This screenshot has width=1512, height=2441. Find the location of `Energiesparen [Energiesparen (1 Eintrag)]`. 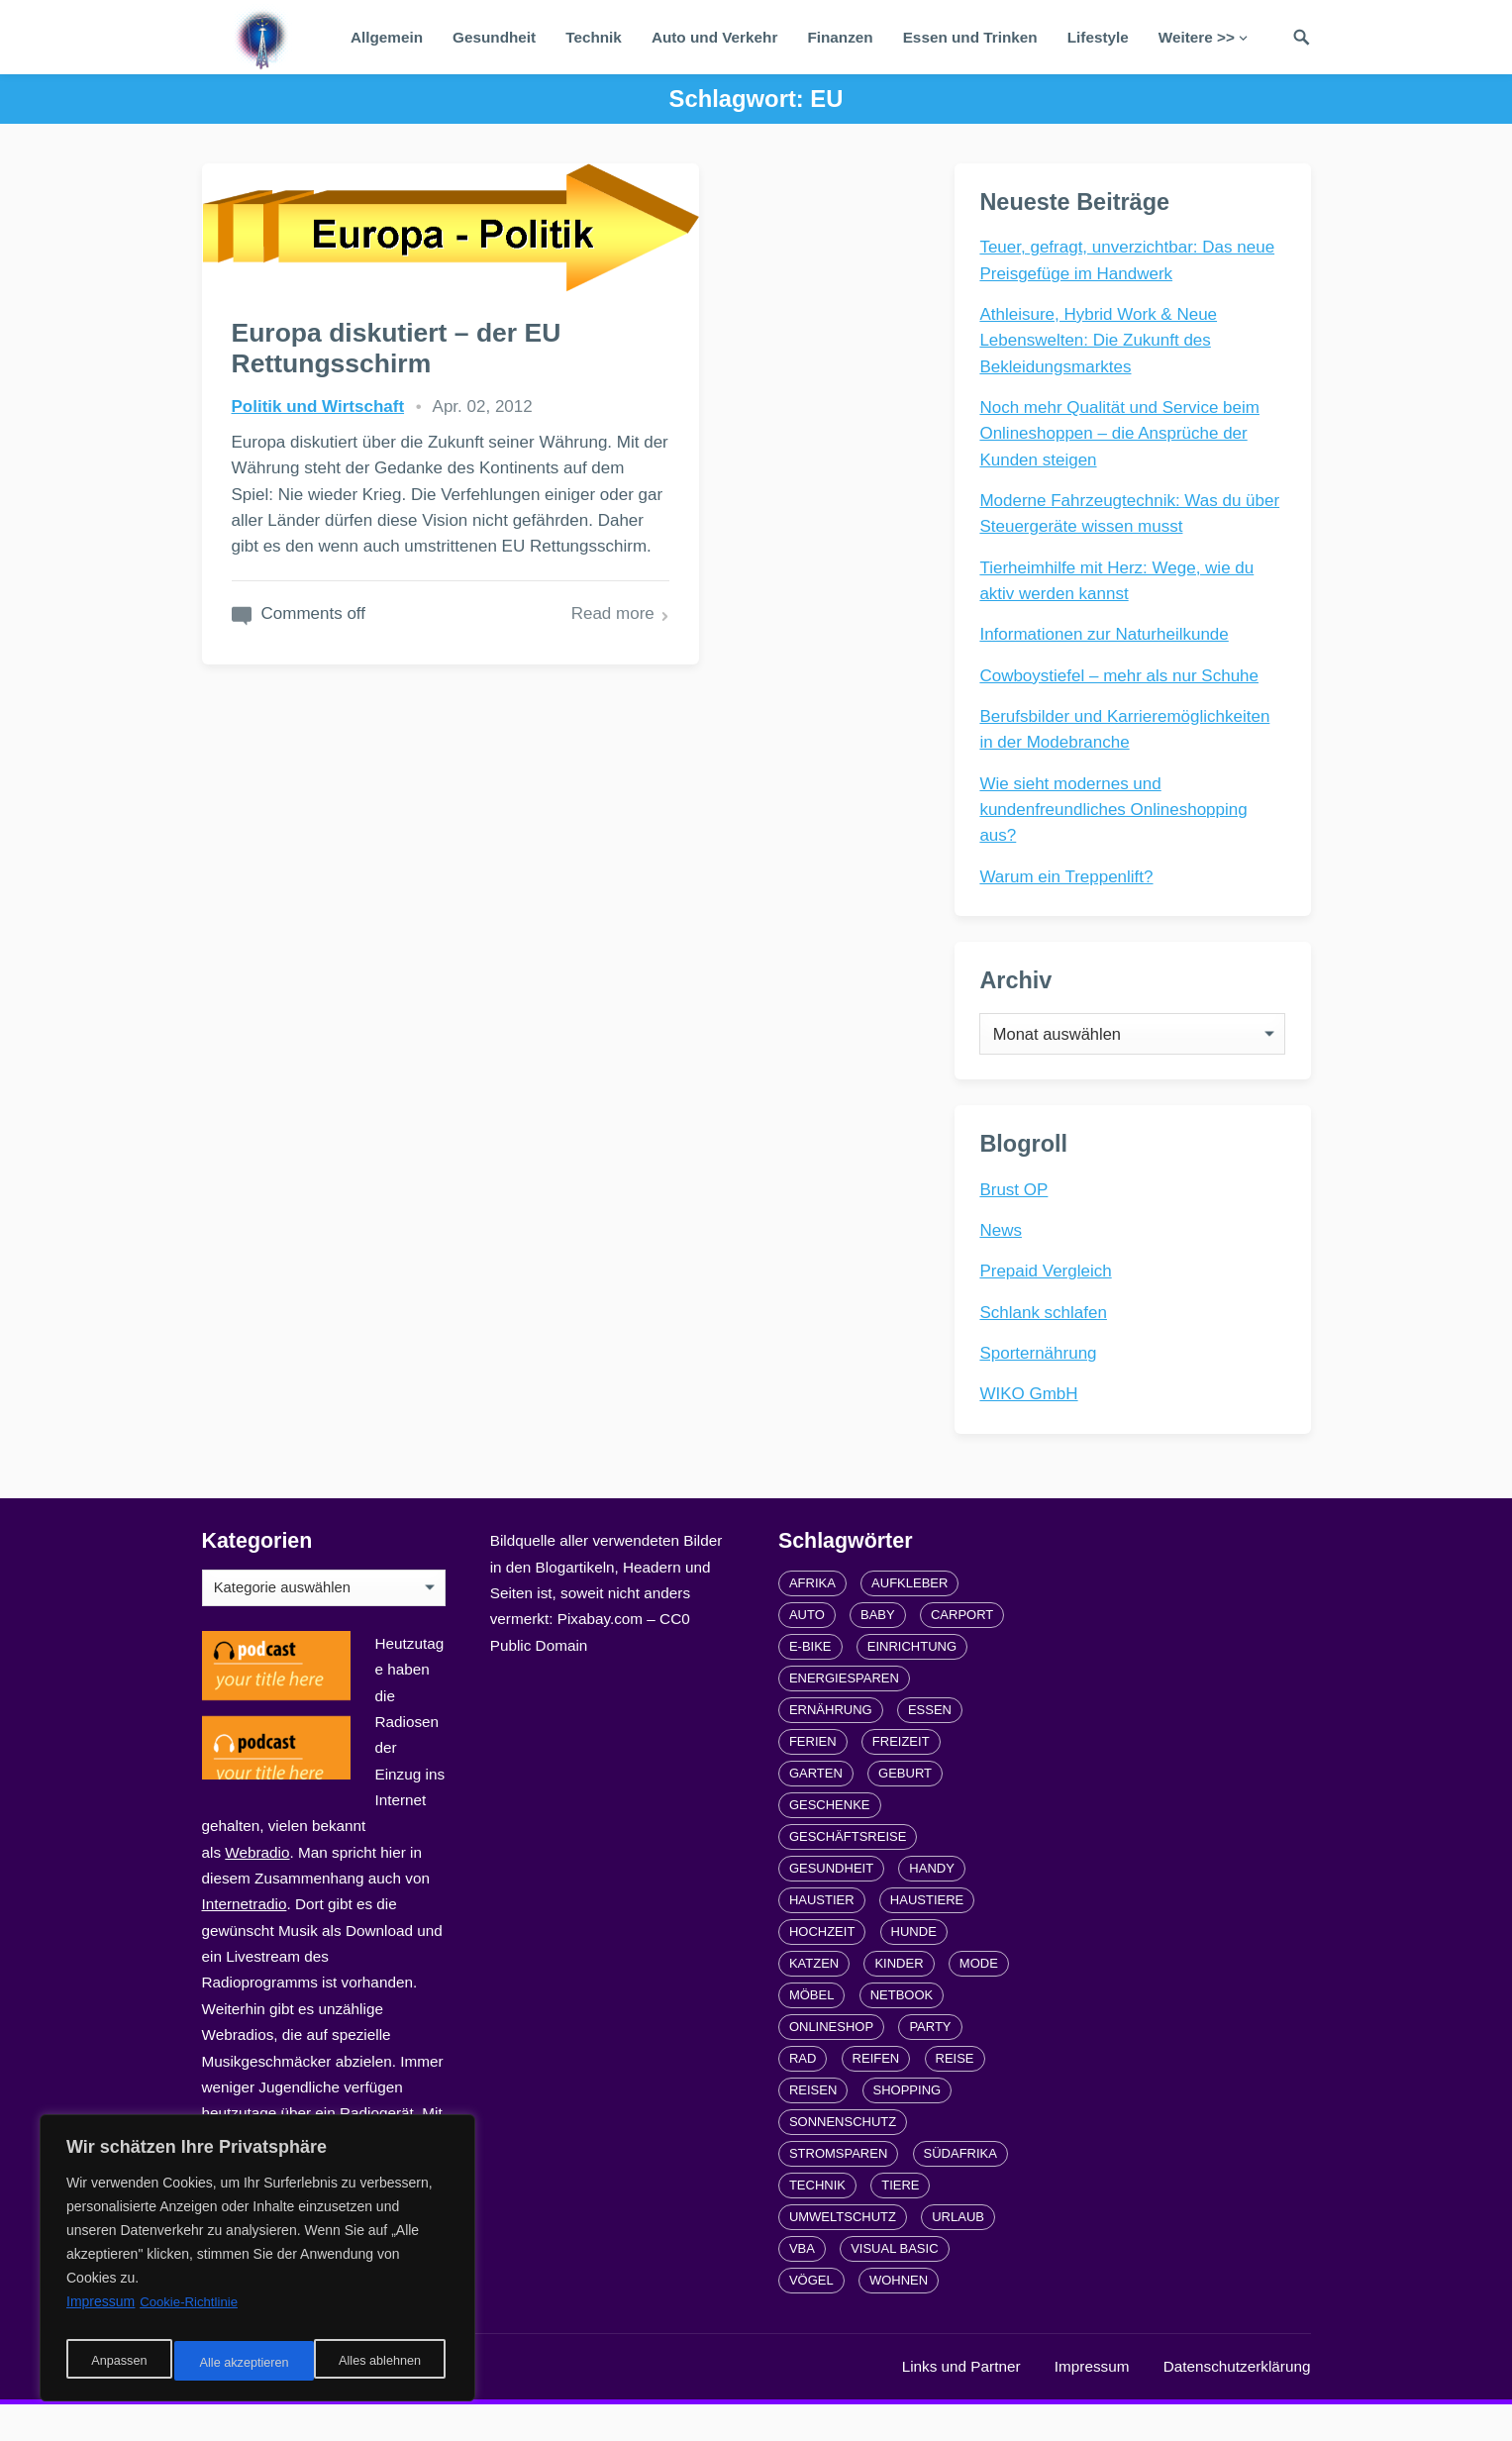

Energiesparen [Energiesparen (1 Eintrag)] is located at coordinates (844, 1714).